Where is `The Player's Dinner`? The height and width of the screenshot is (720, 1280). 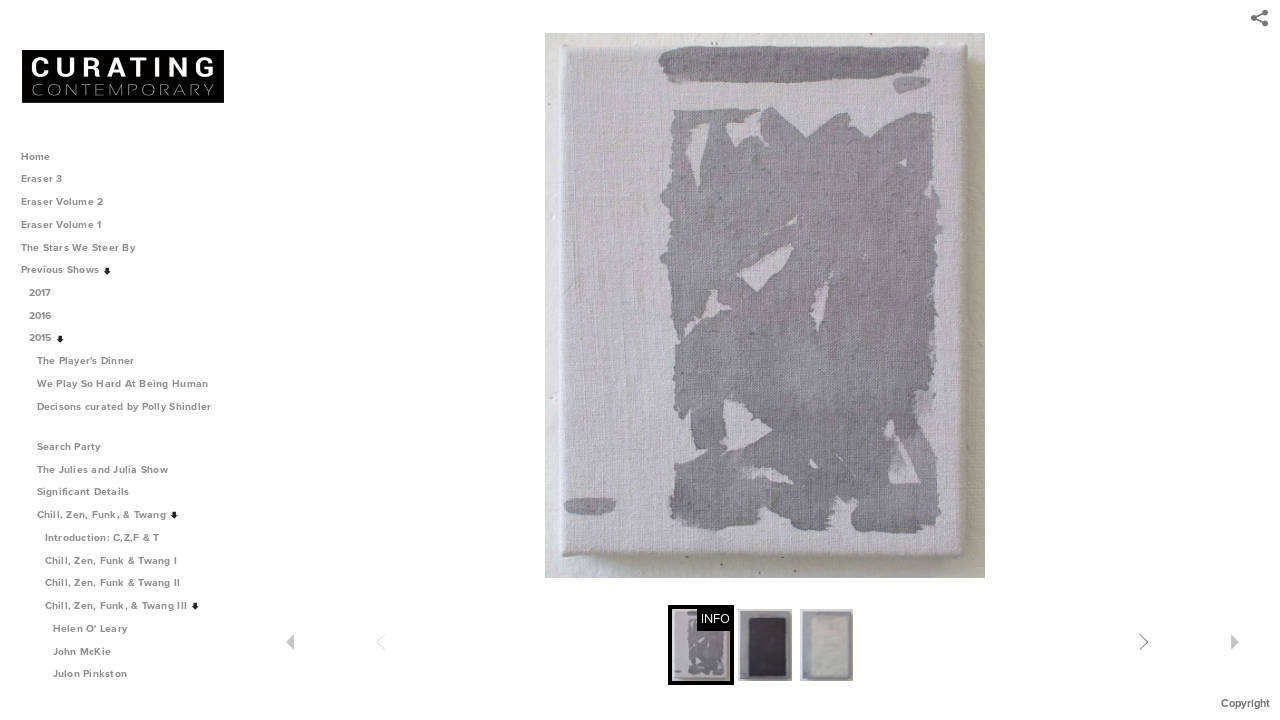
The Player's Dinner is located at coordinates (93, 360).